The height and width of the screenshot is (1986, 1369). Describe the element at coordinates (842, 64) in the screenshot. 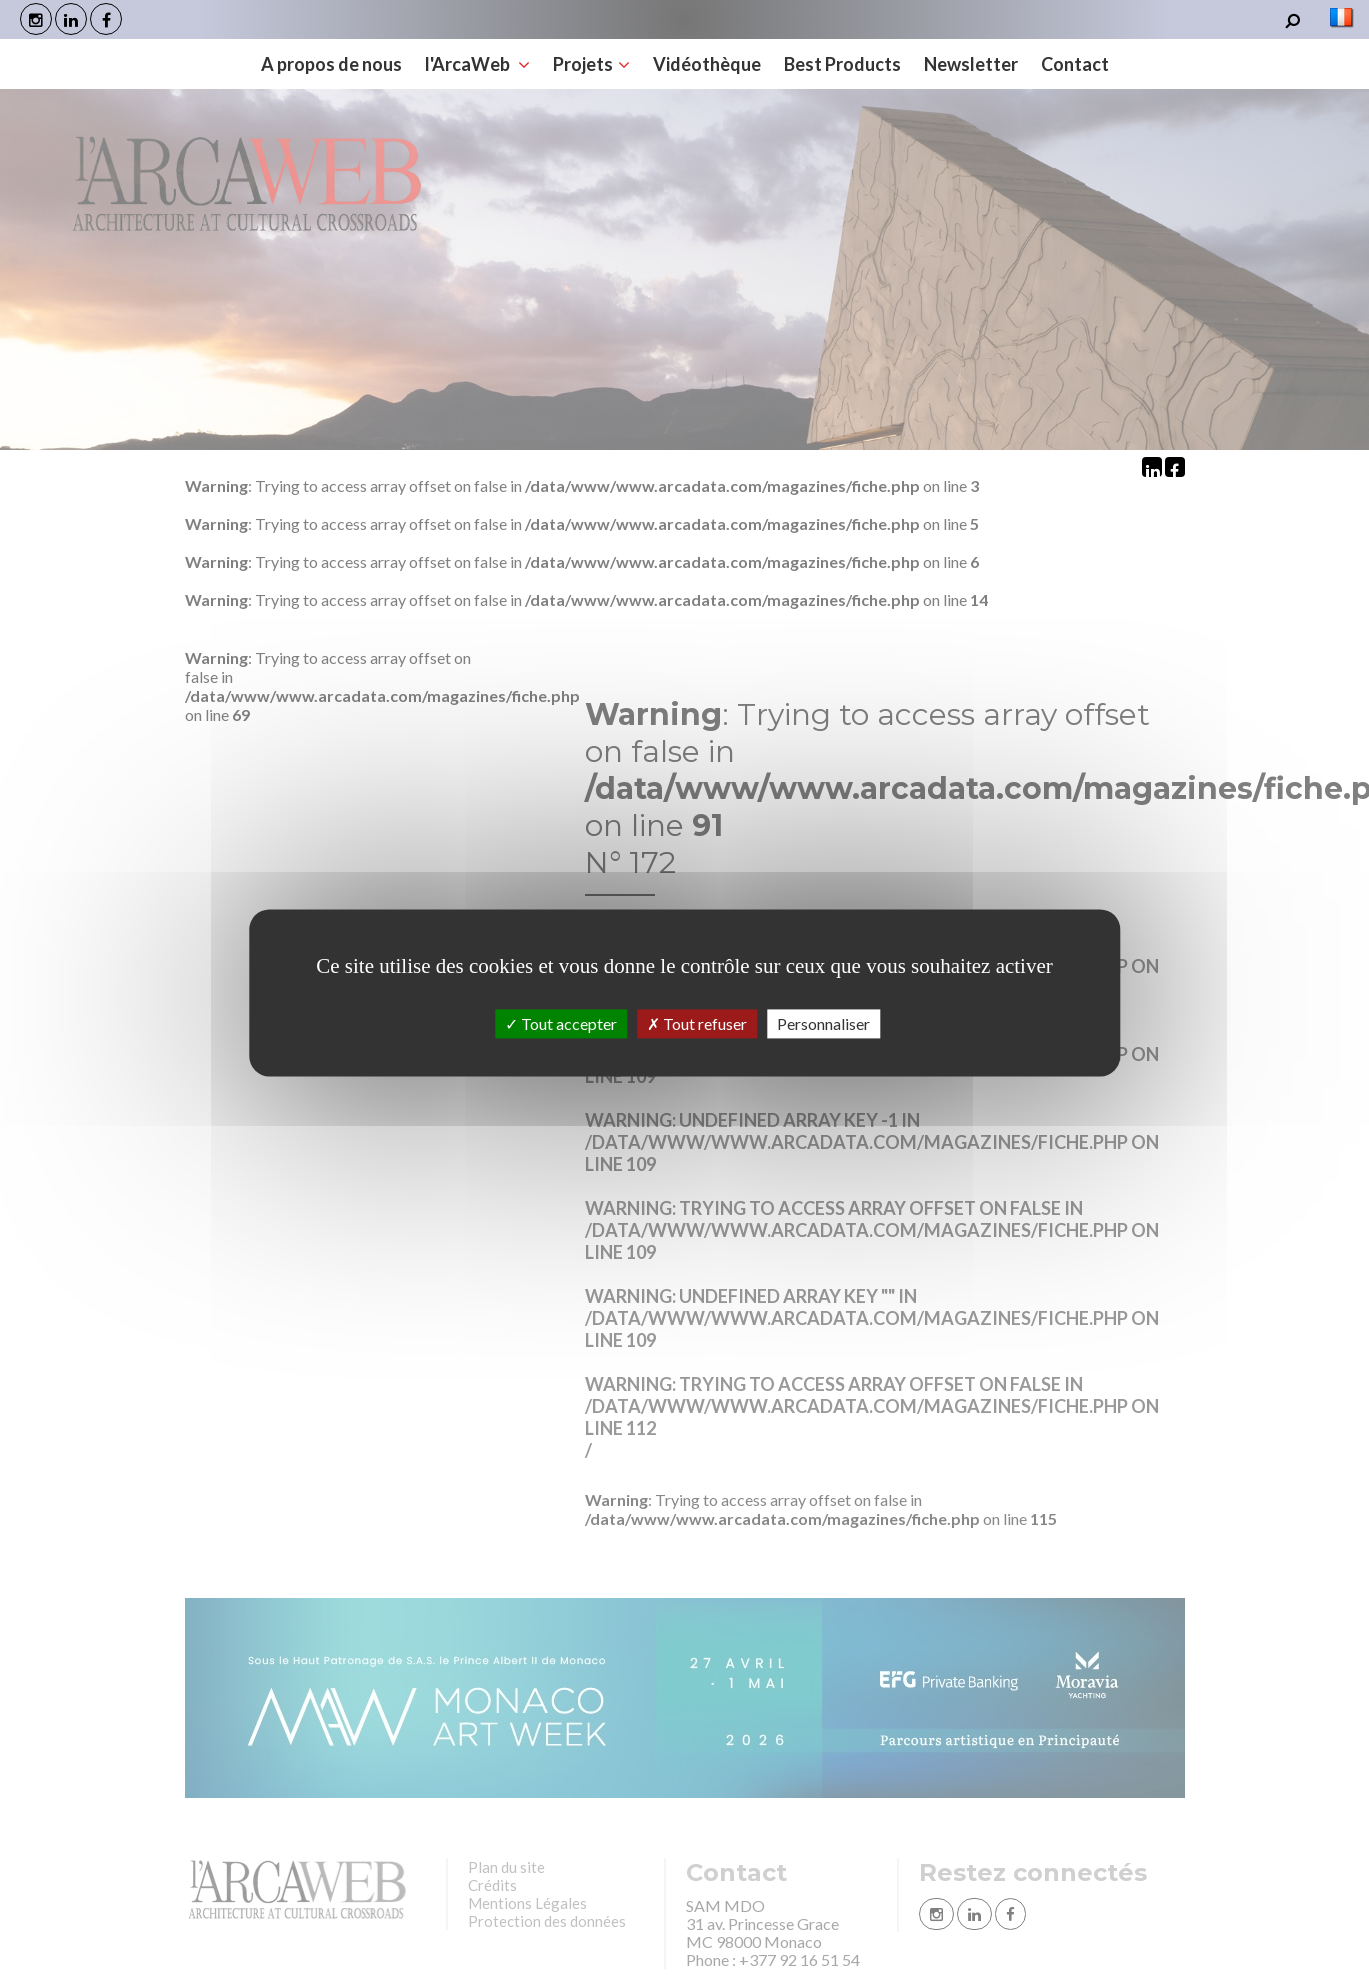

I see `Best Products` at that location.